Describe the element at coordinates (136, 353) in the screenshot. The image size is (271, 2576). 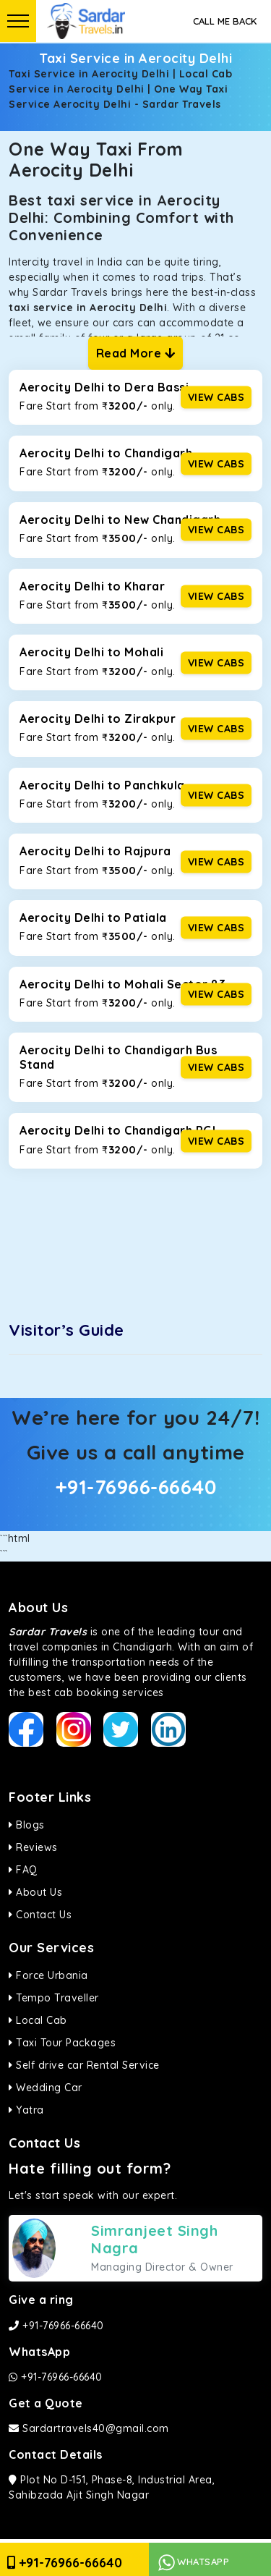
I see `Read More` at that location.